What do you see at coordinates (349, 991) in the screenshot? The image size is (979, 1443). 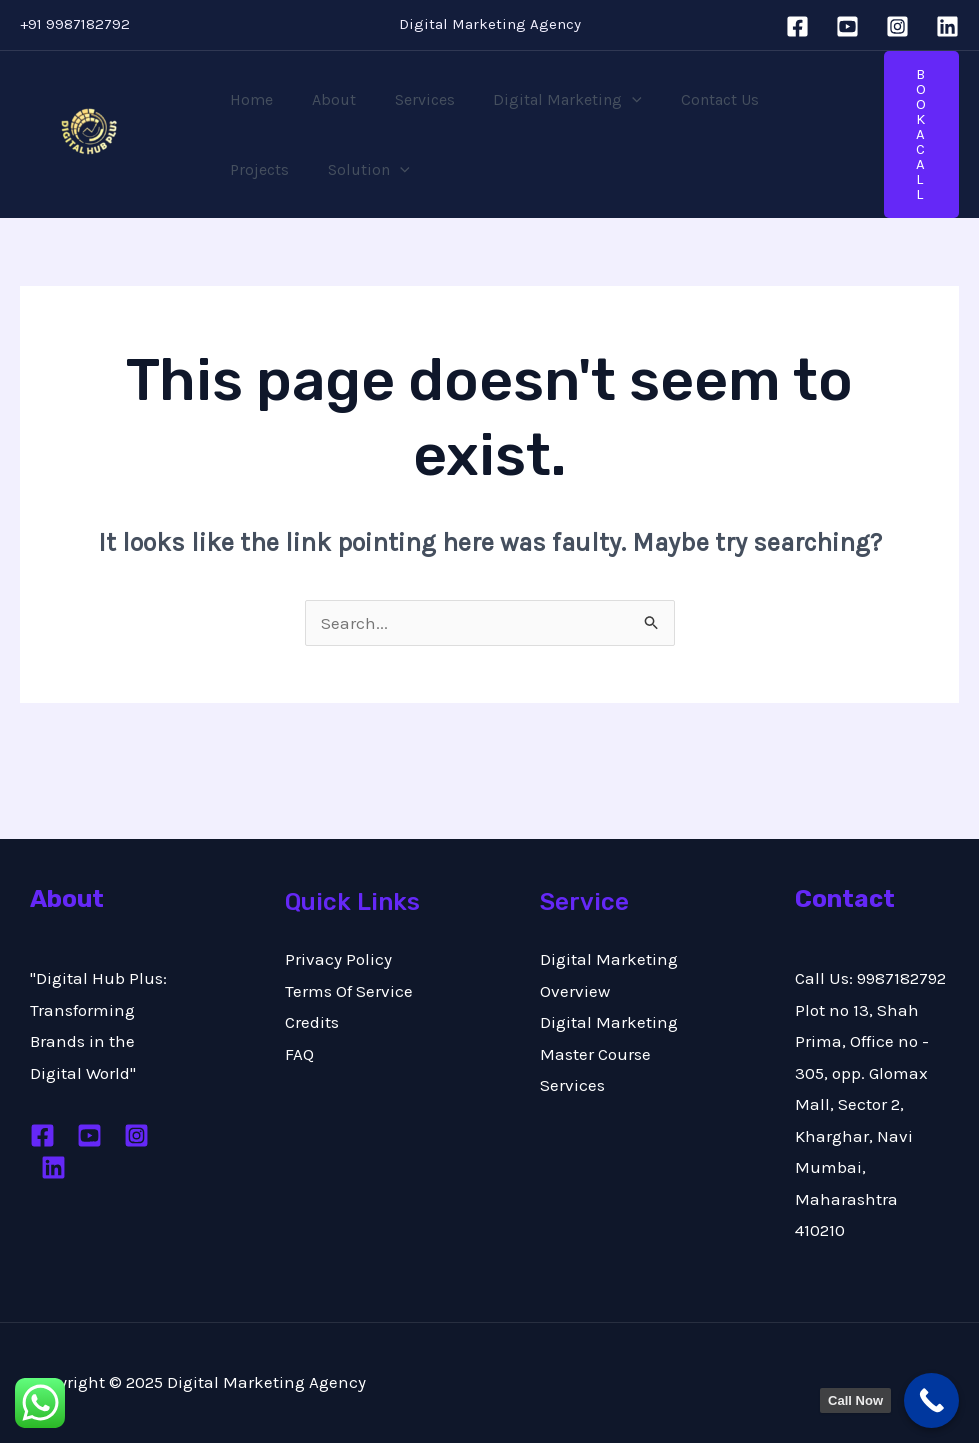 I see `Terms Of Service` at bounding box center [349, 991].